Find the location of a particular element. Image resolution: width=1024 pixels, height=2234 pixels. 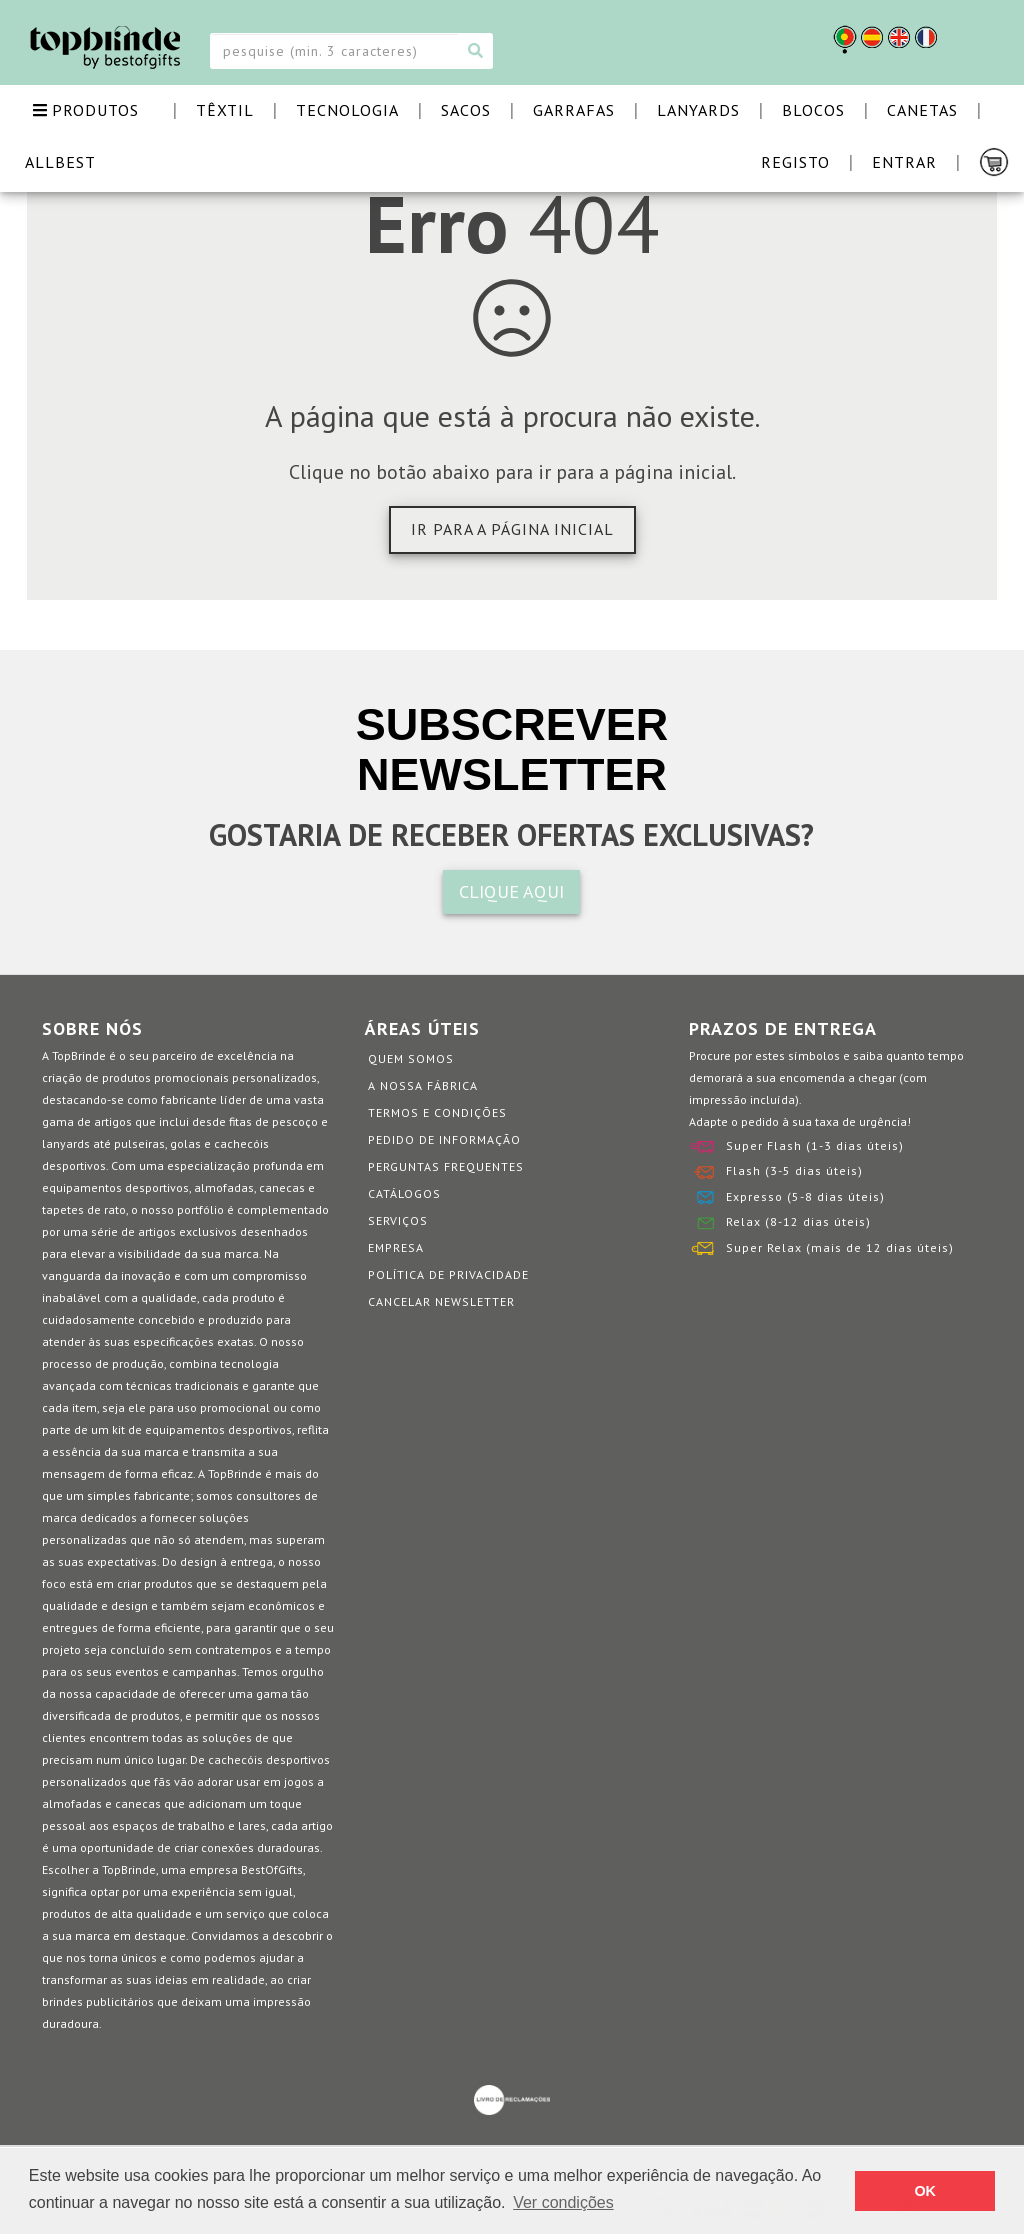

Quem somos is located at coordinates (411, 1058).